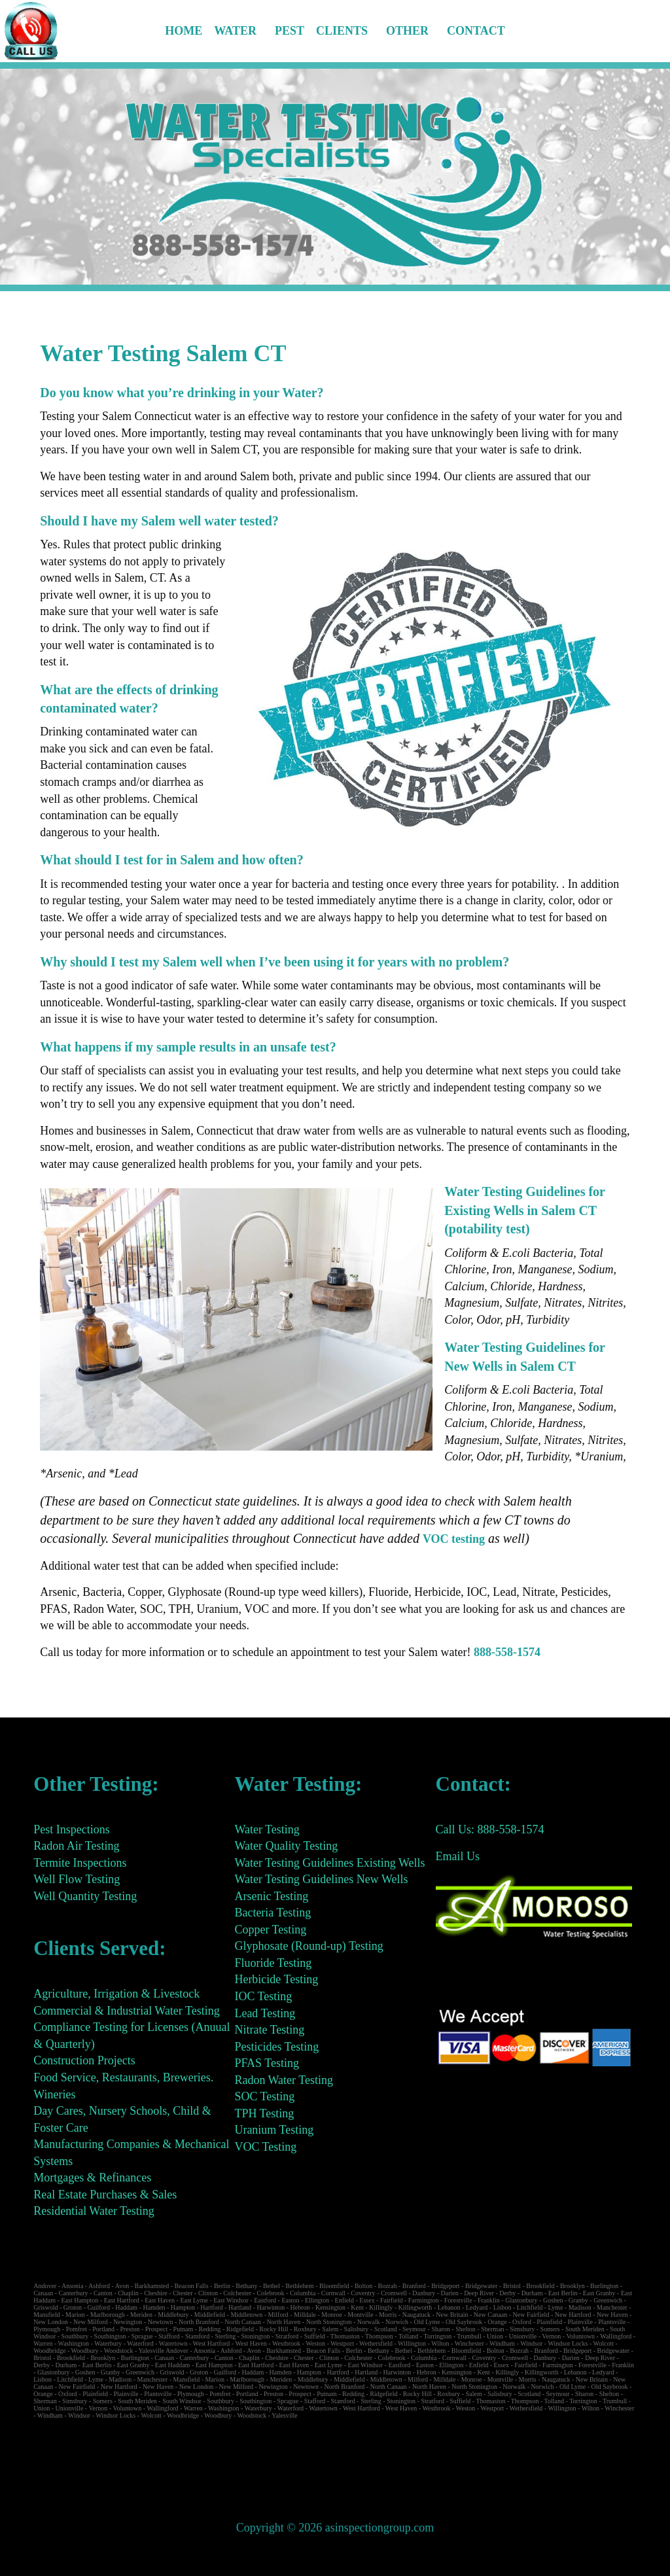 The image size is (670, 2576). Describe the element at coordinates (278, 2314) in the screenshot. I see `Milford` at that location.